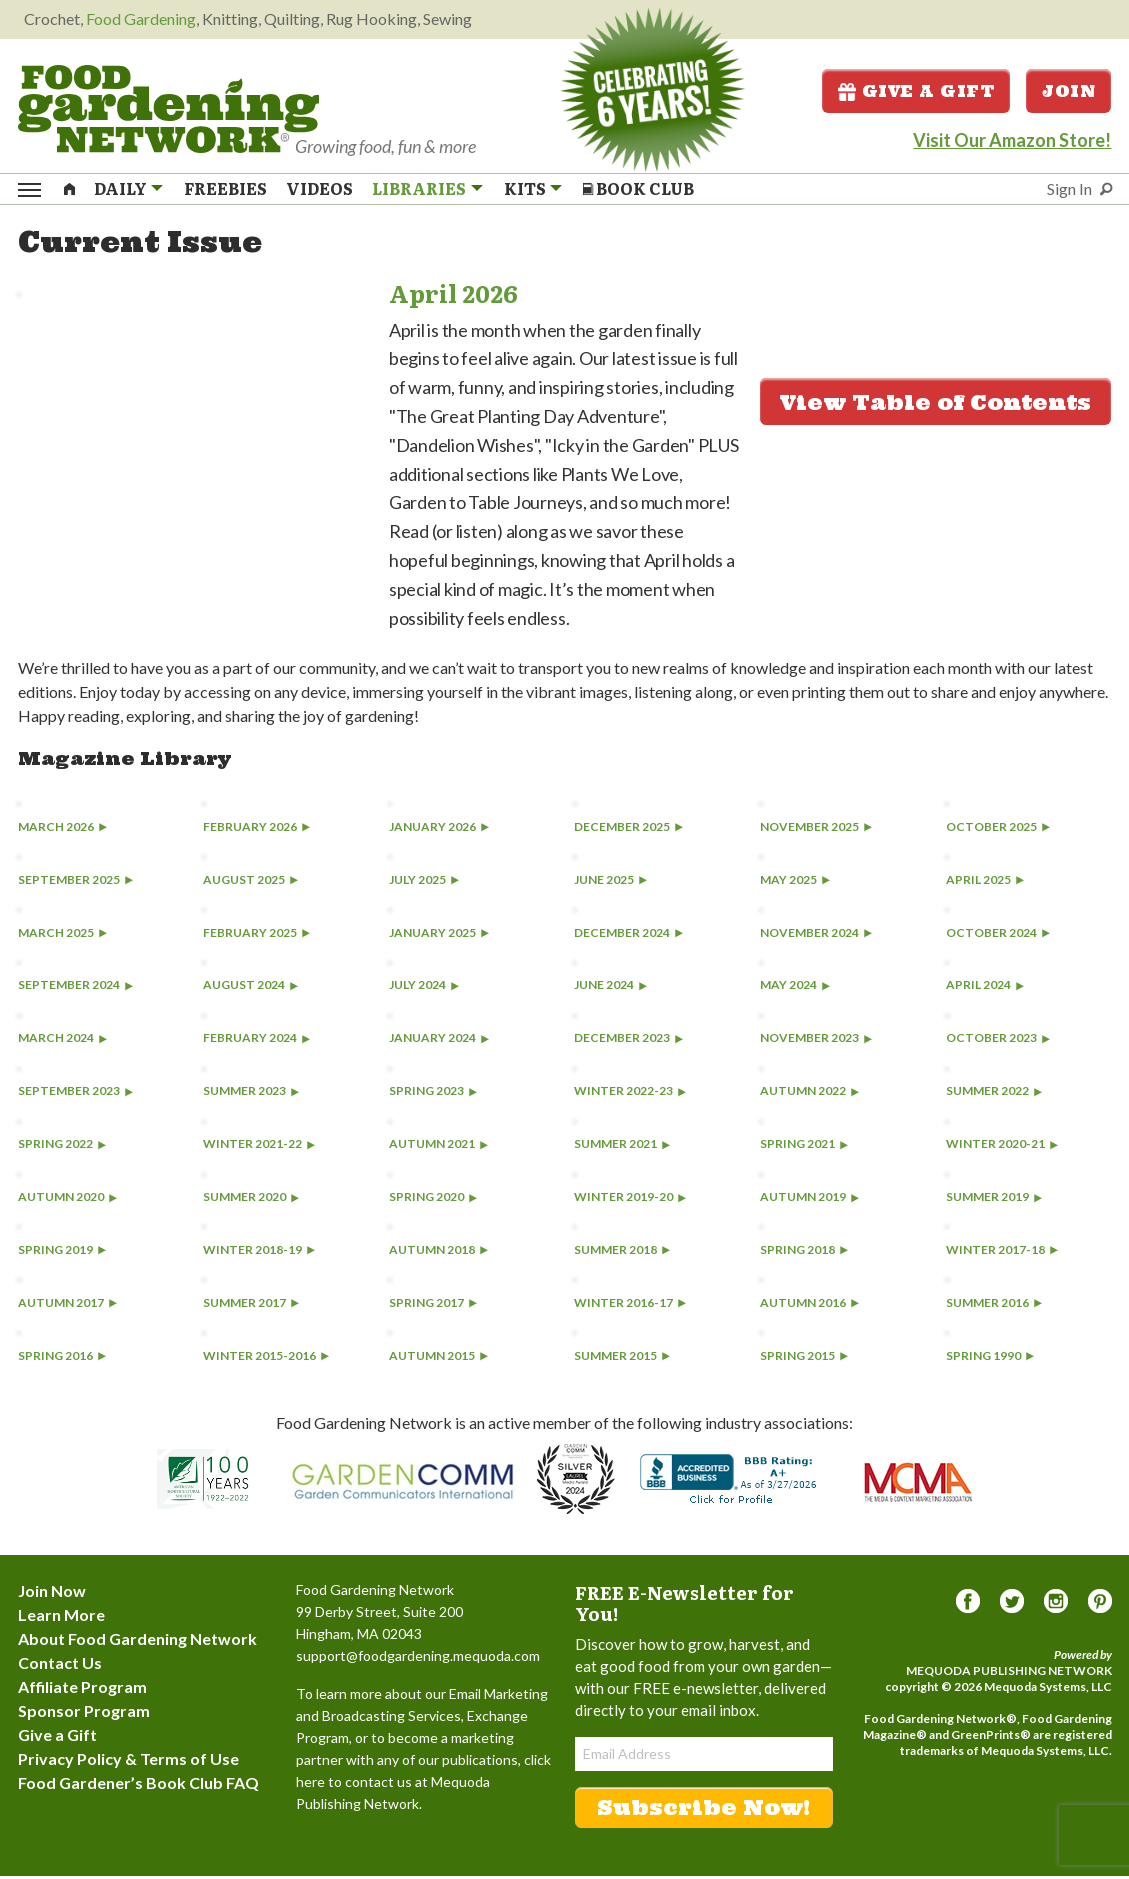 This screenshot has width=1129, height=1879. Describe the element at coordinates (60, 1665) in the screenshot. I see `Contact Us` at that location.